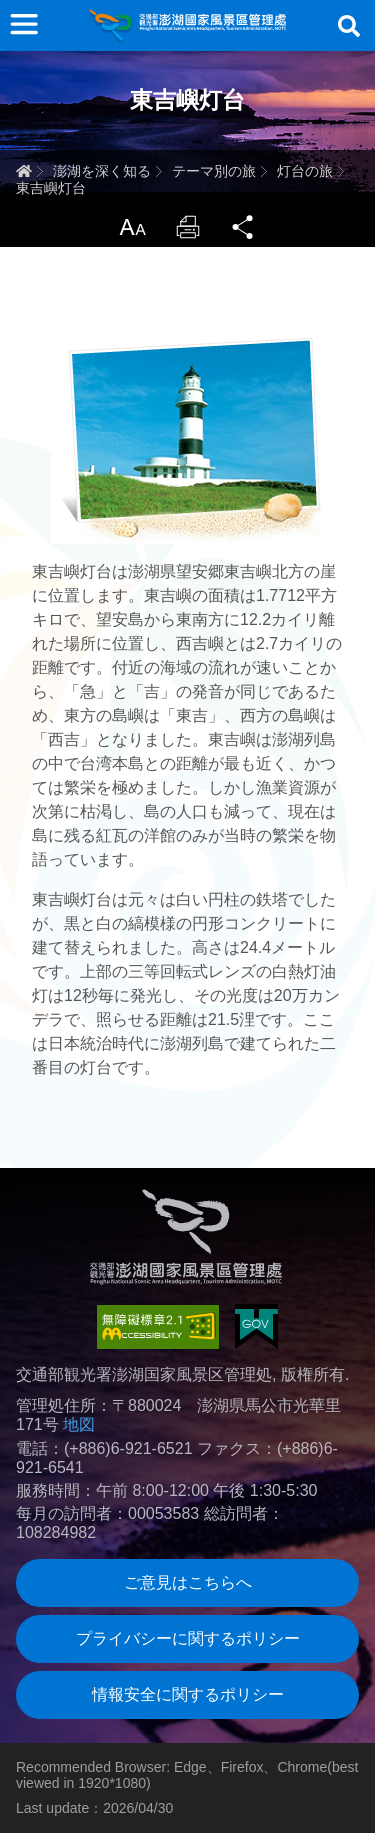 The image size is (375, 1833). What do you see at coordinates (79, 1424) in the screenshot?
I see `地図` at bounding box center [79, 1424].